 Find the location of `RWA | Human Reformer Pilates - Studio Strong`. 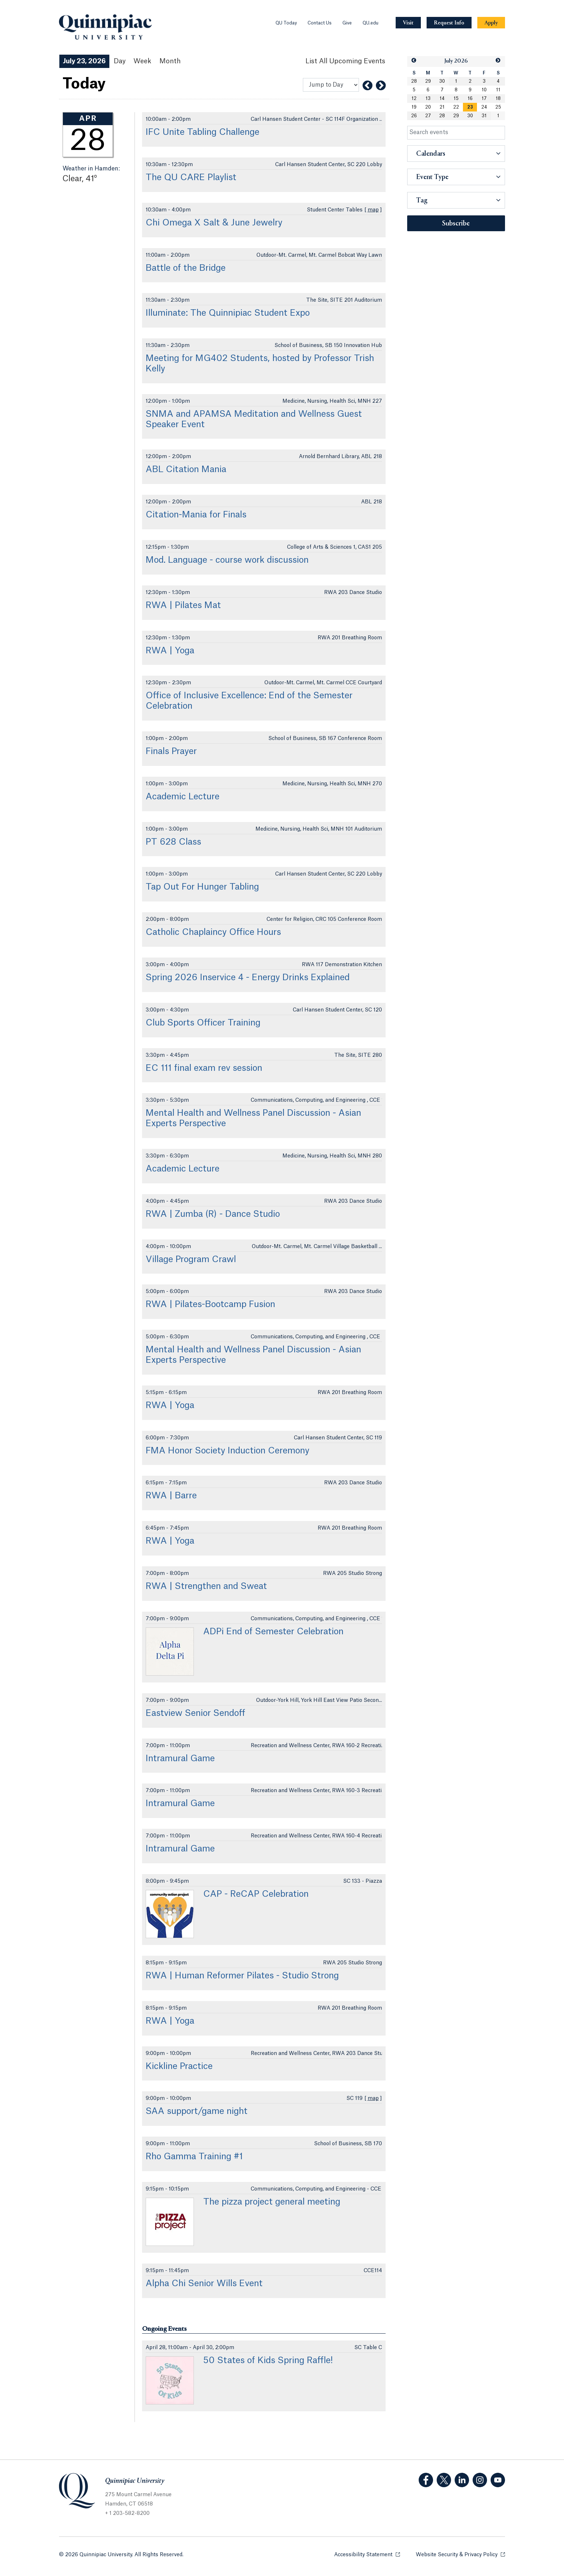

RWA | Human Reformer Pilates - Studio Strong is located at coordinates (242, 1976).